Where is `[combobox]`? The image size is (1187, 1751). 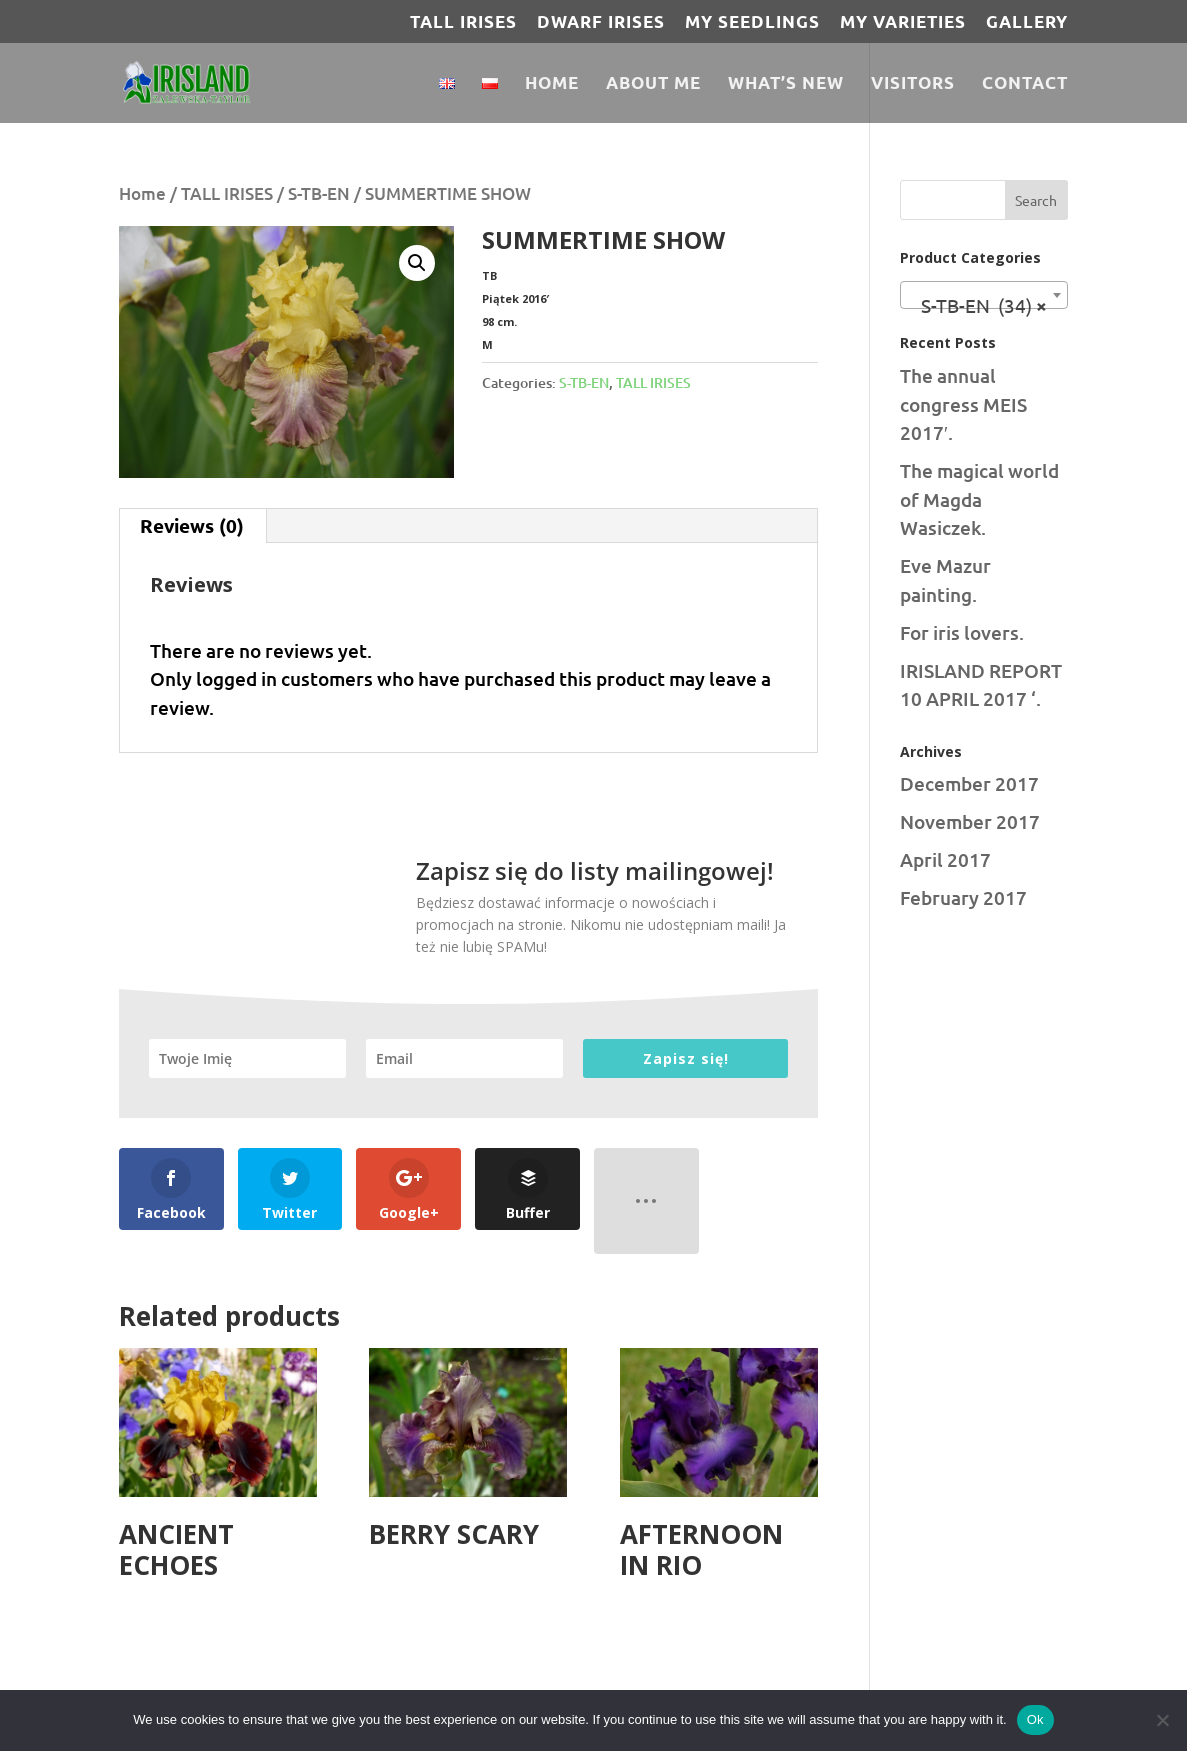
[combobox] is located at coordinates (984, 295).